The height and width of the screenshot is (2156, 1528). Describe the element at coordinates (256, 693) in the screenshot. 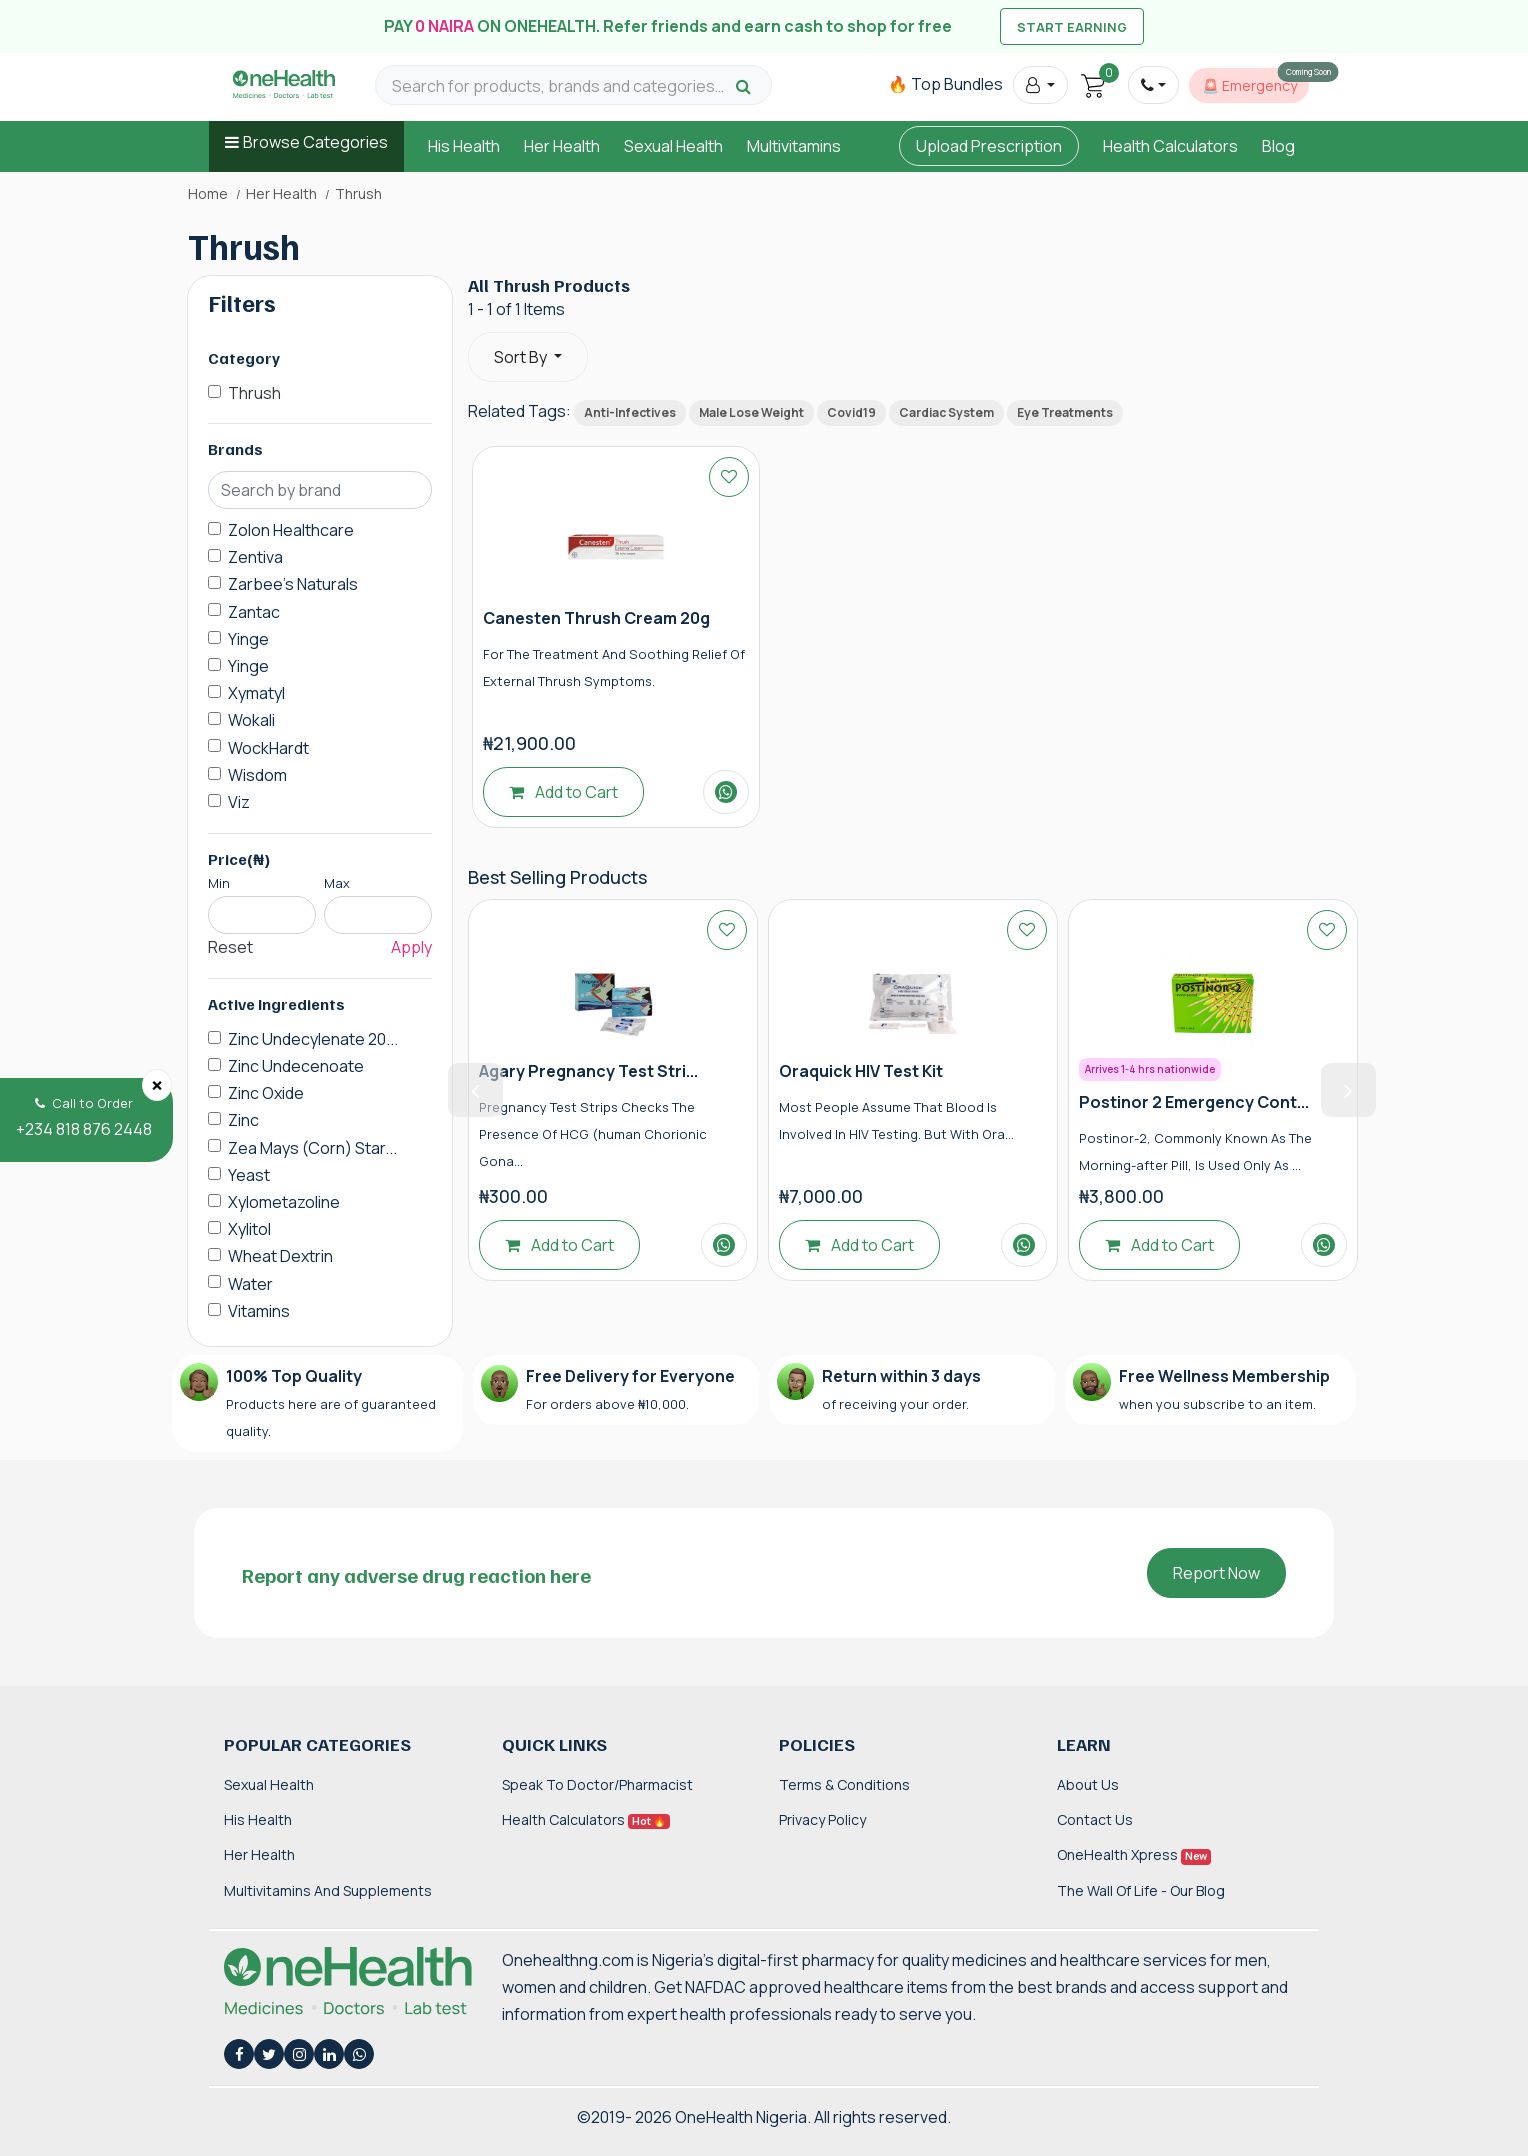

I see `Xymatyl` at that location.